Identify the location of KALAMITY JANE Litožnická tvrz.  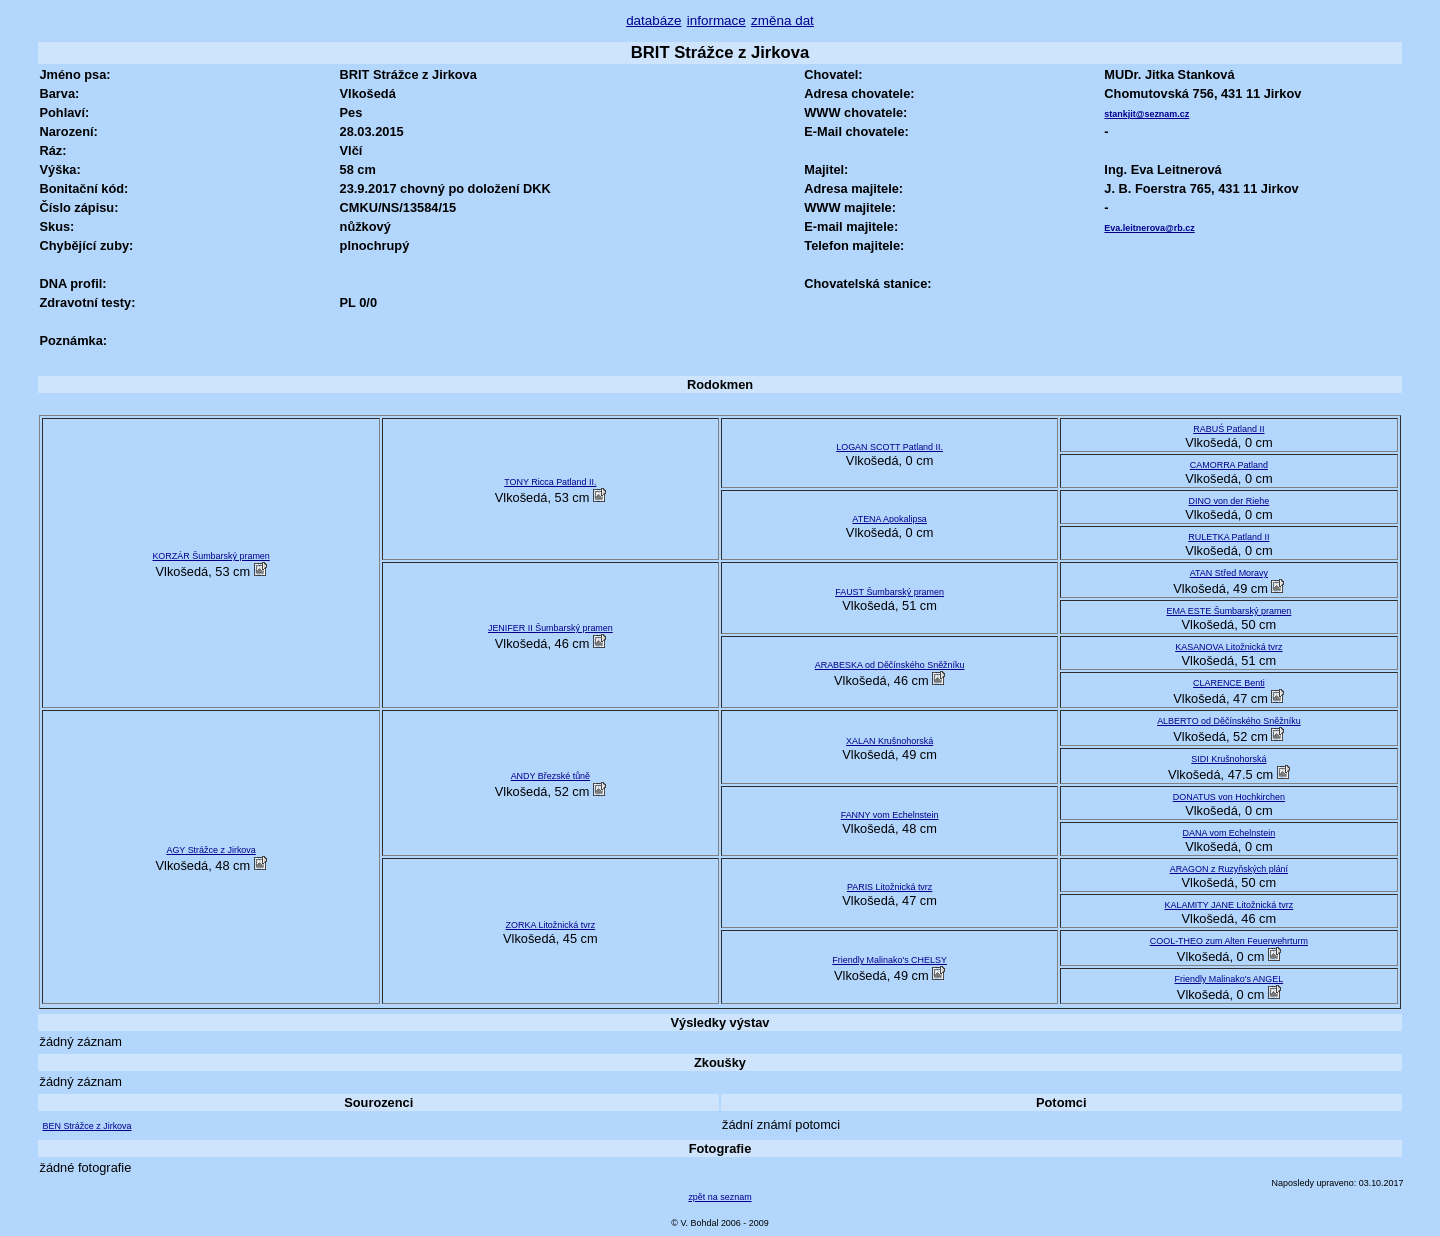
(1229, 905).